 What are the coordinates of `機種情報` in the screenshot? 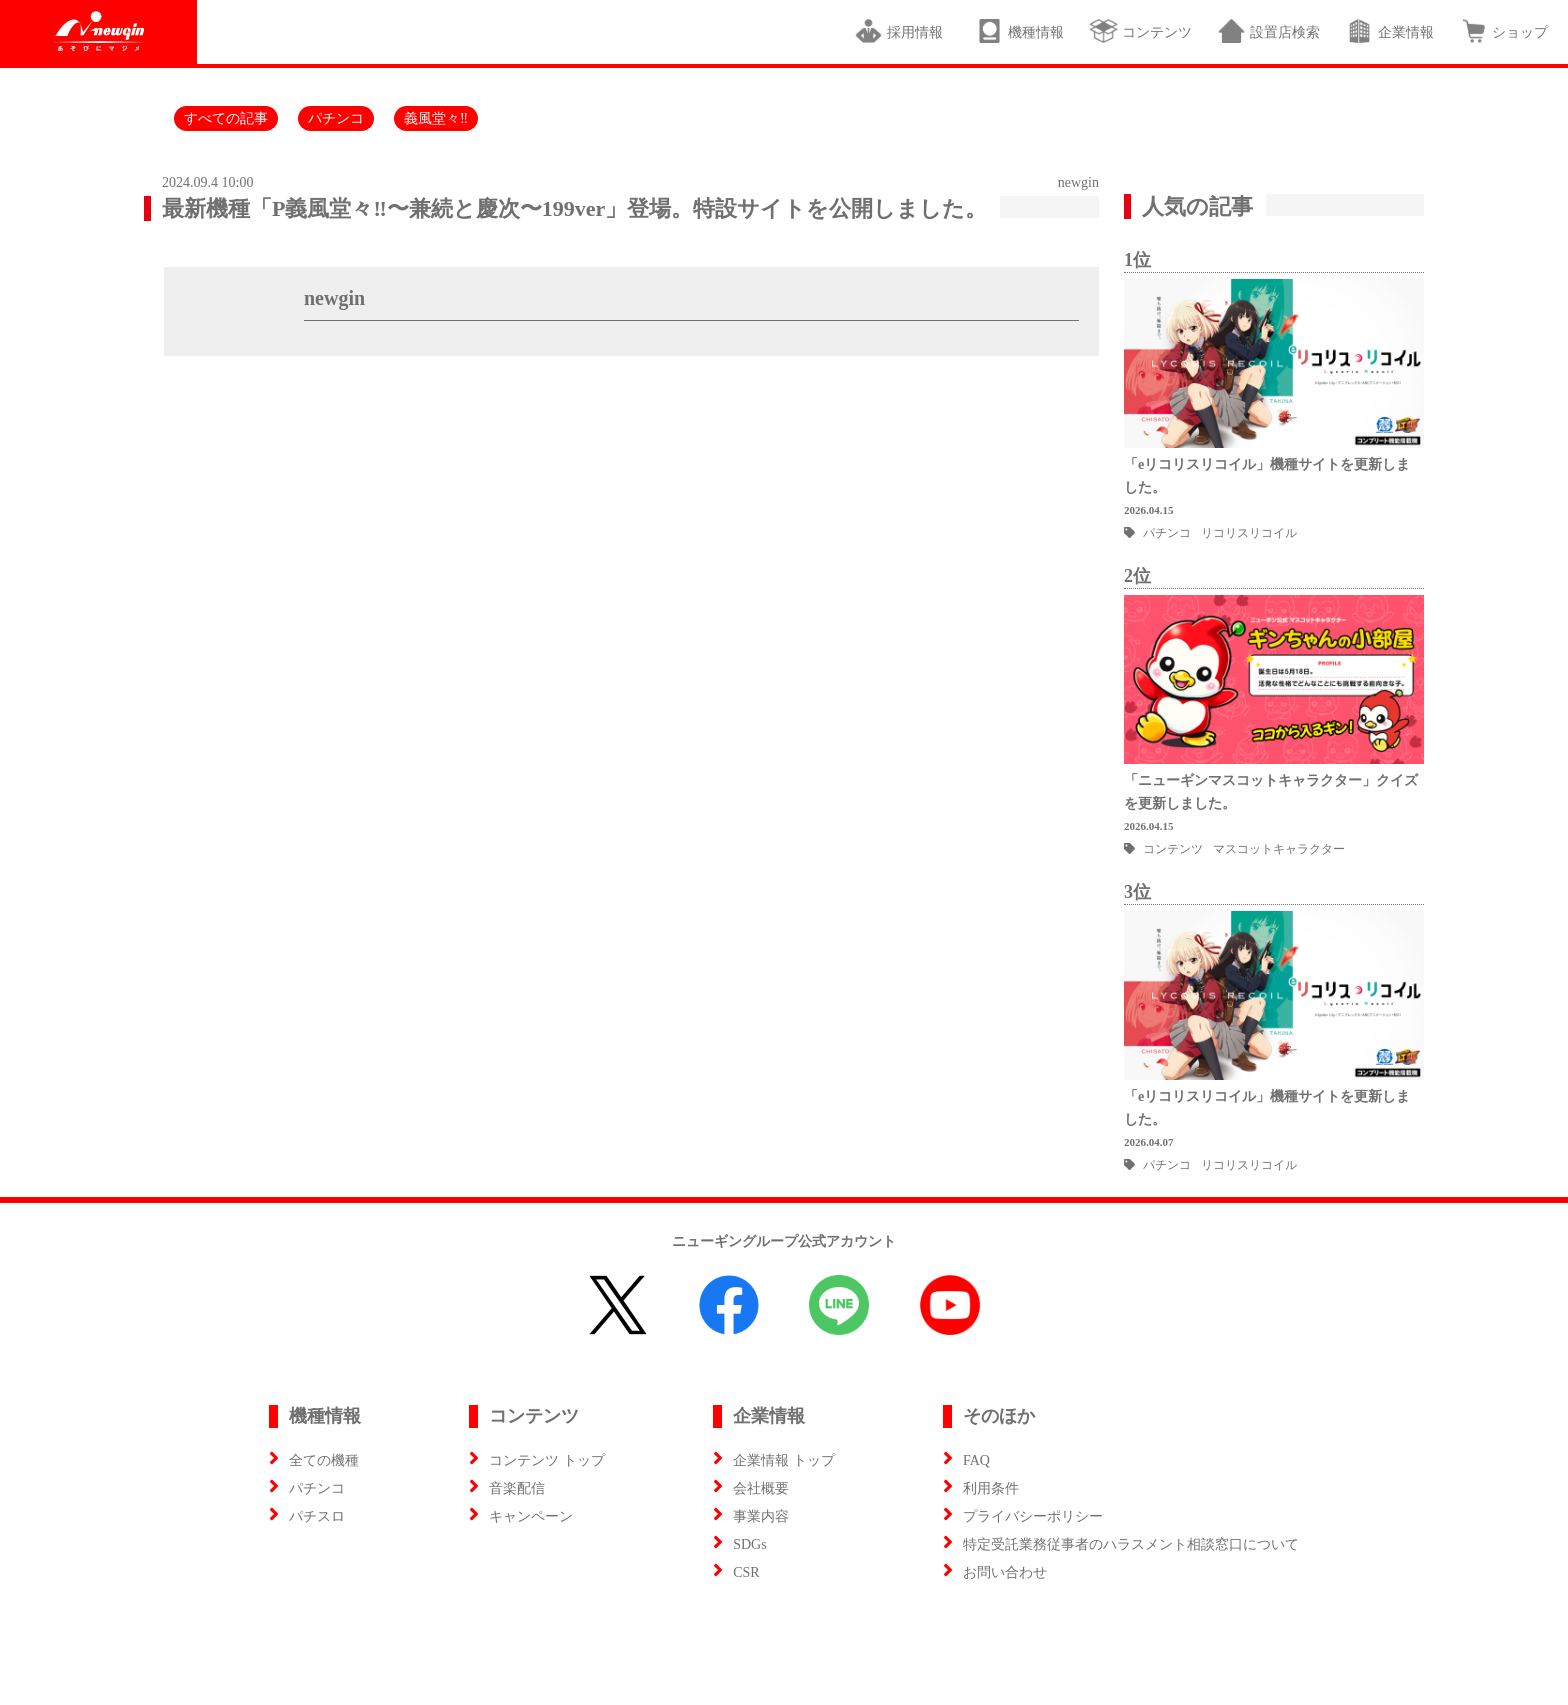 It's located at (1019, 31).